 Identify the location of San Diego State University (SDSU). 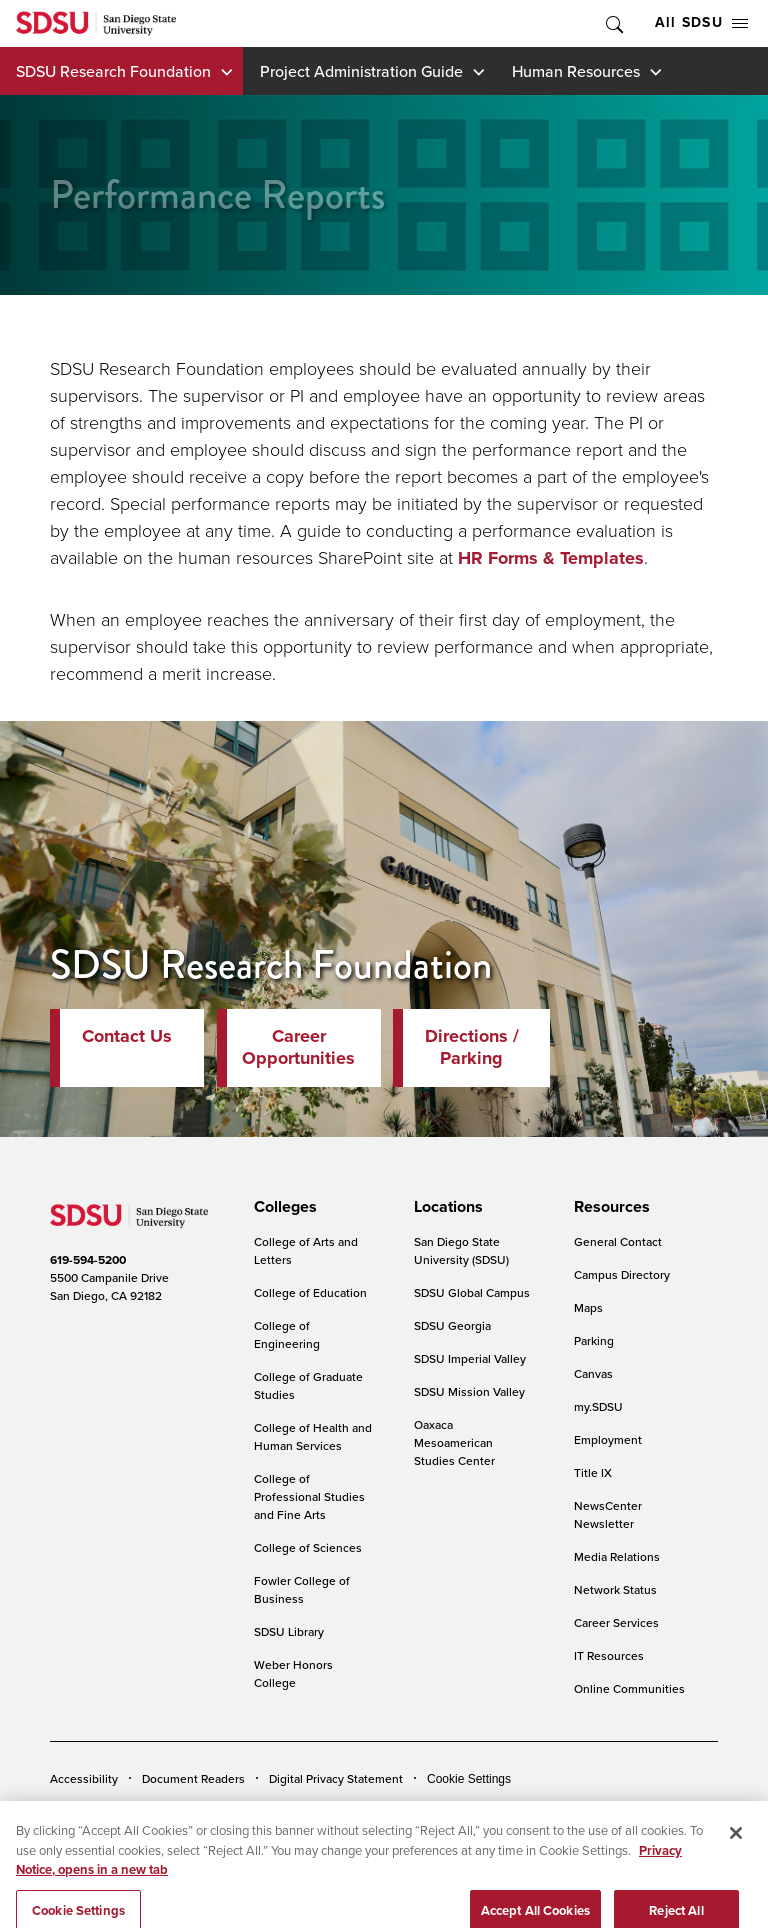
(461, 1250).